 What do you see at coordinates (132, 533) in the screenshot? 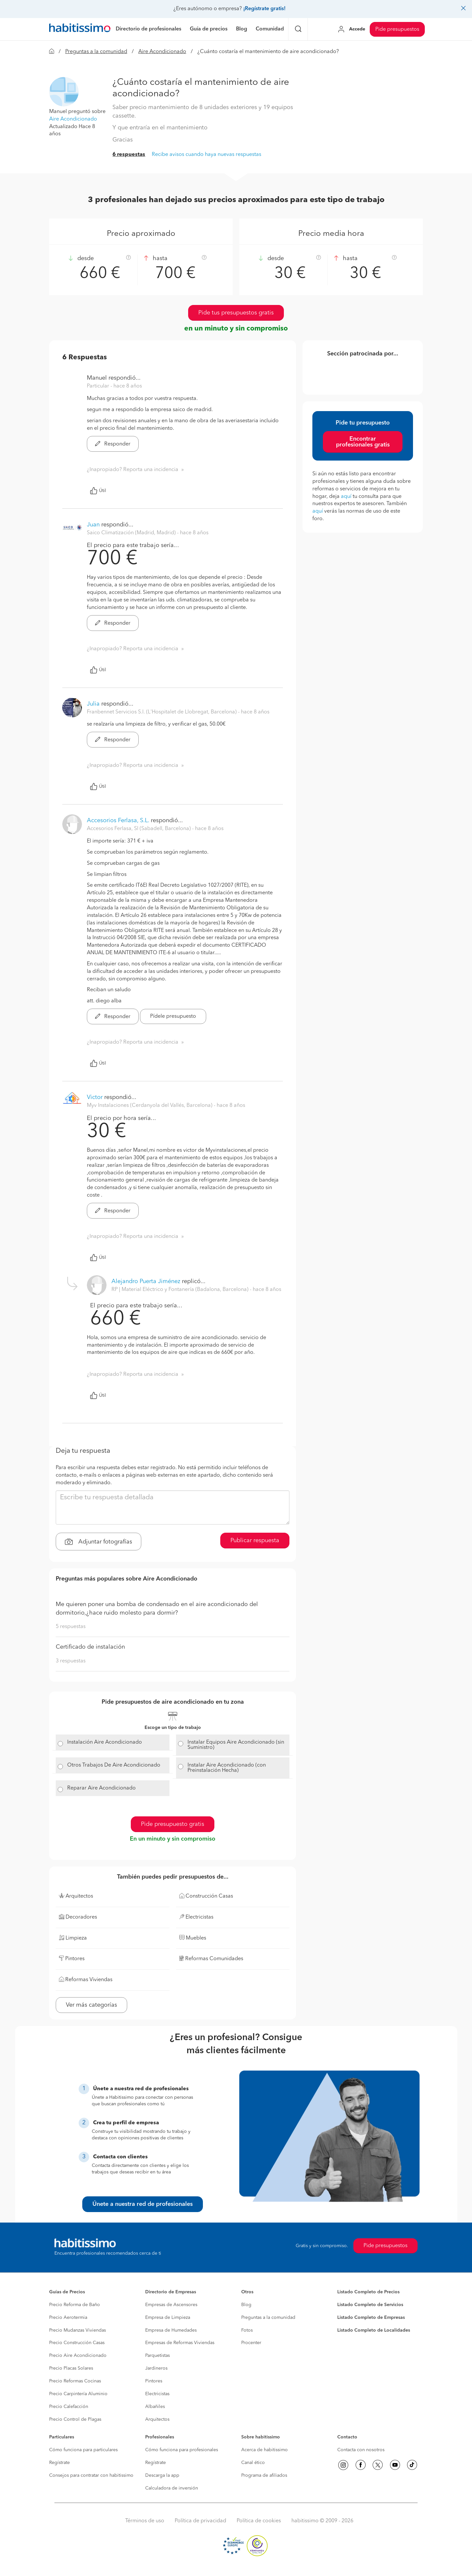
I see `Saico Climatización (Madrid, Madrid) [button]` at bounding box center [132, 533].